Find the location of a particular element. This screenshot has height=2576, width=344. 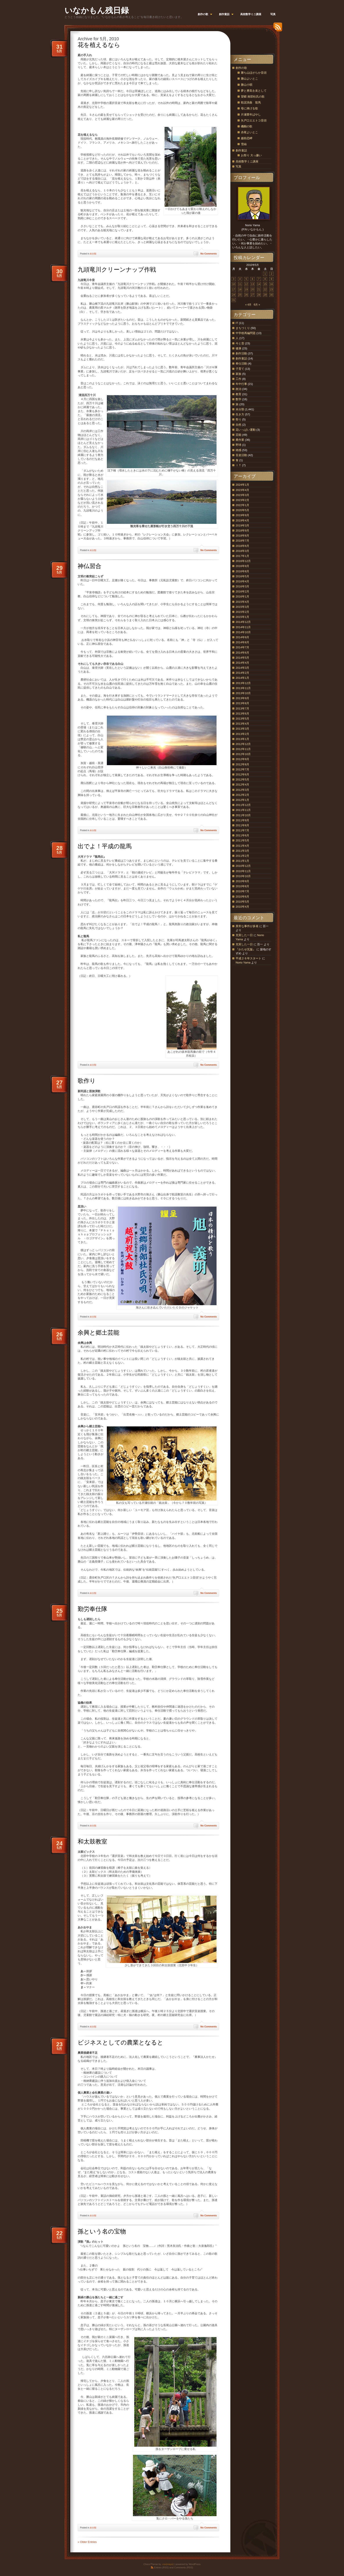

家族 is located at coordinates (238, 373).